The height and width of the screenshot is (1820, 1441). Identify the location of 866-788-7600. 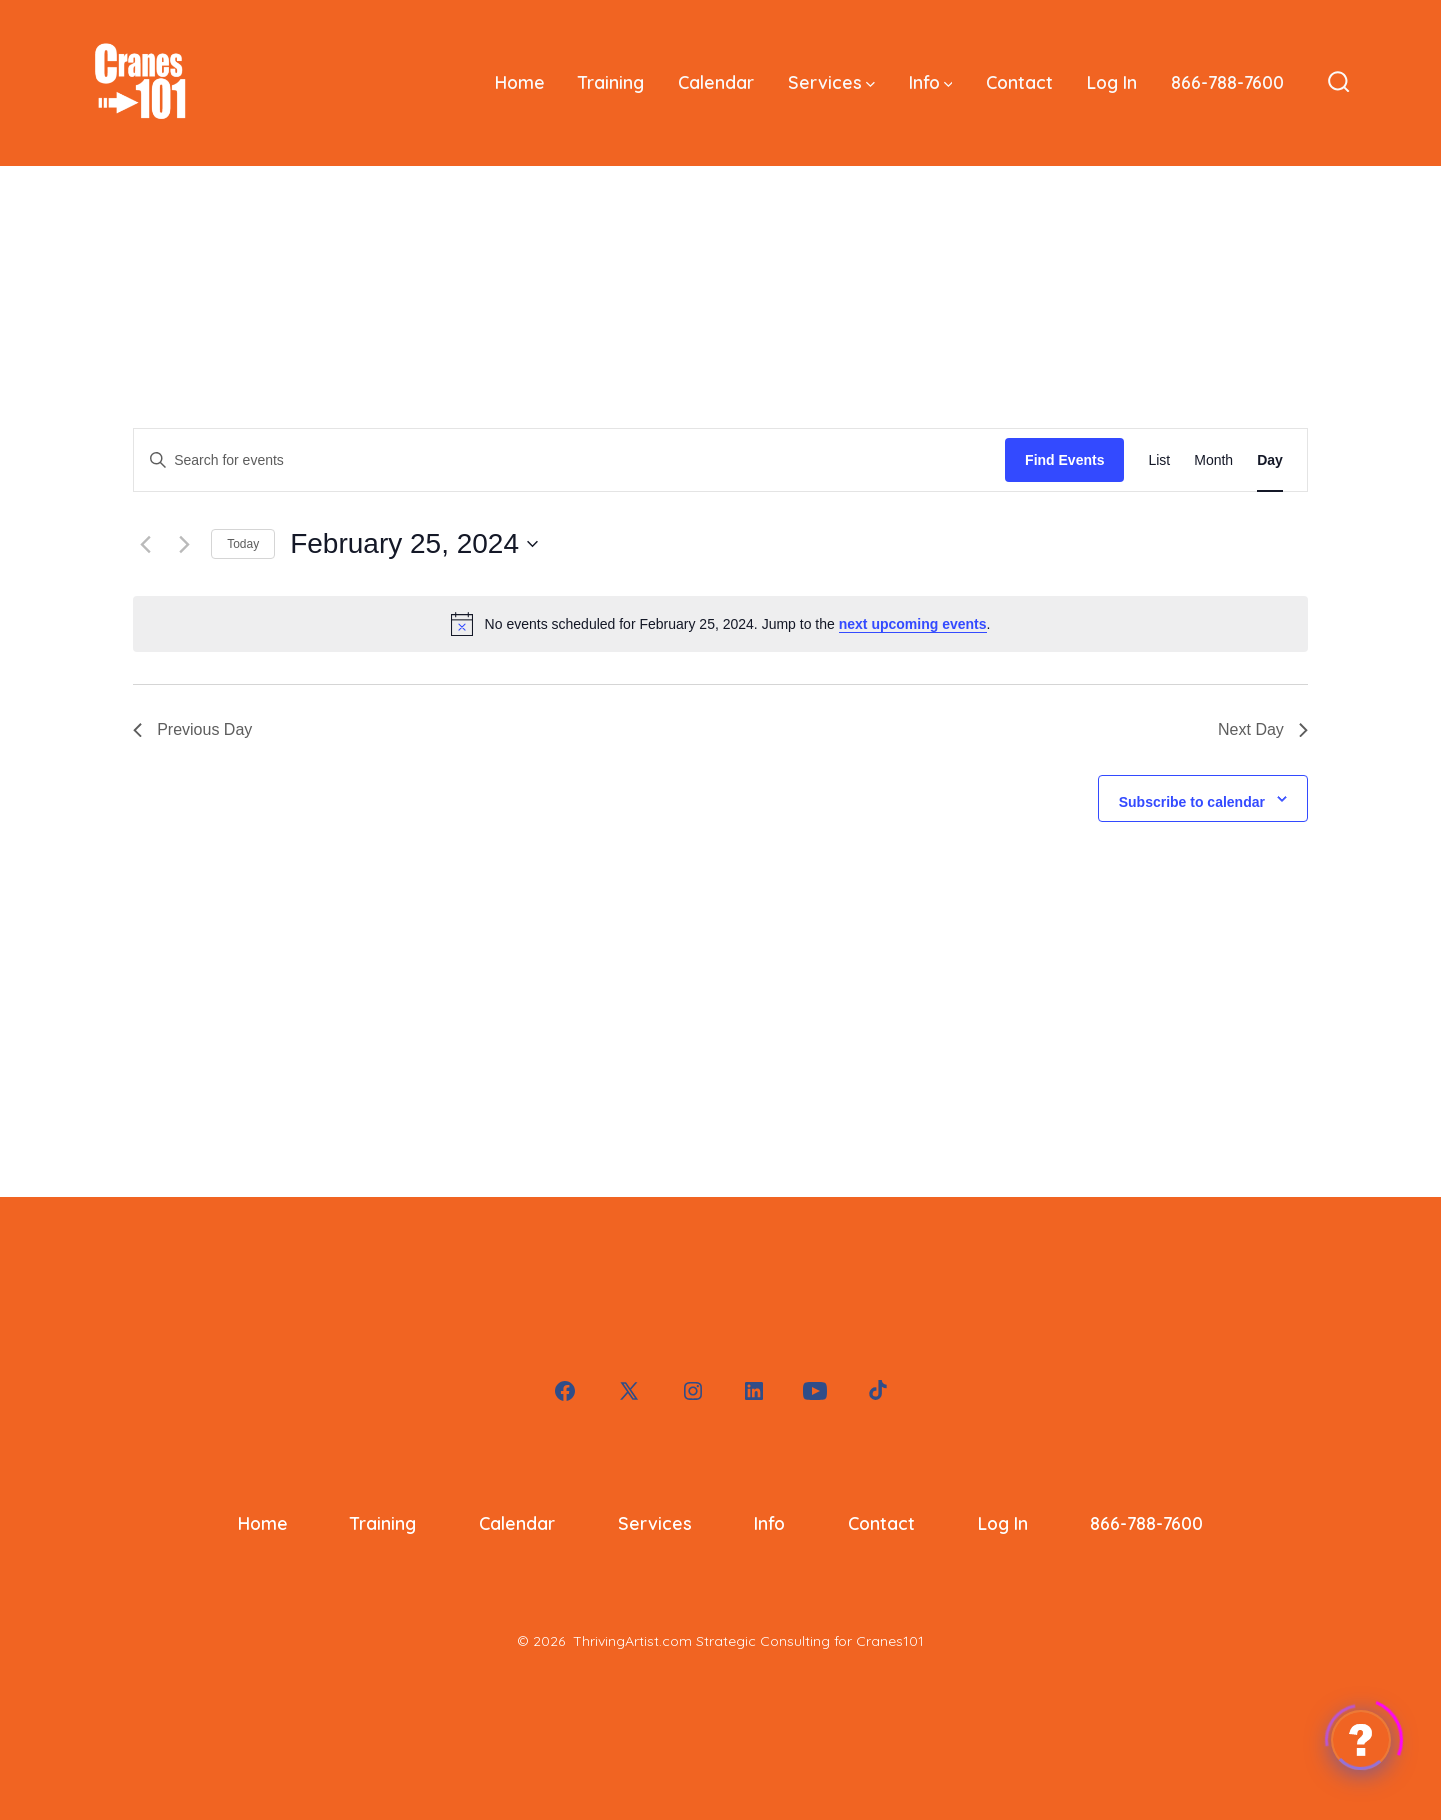
(1227, 82).